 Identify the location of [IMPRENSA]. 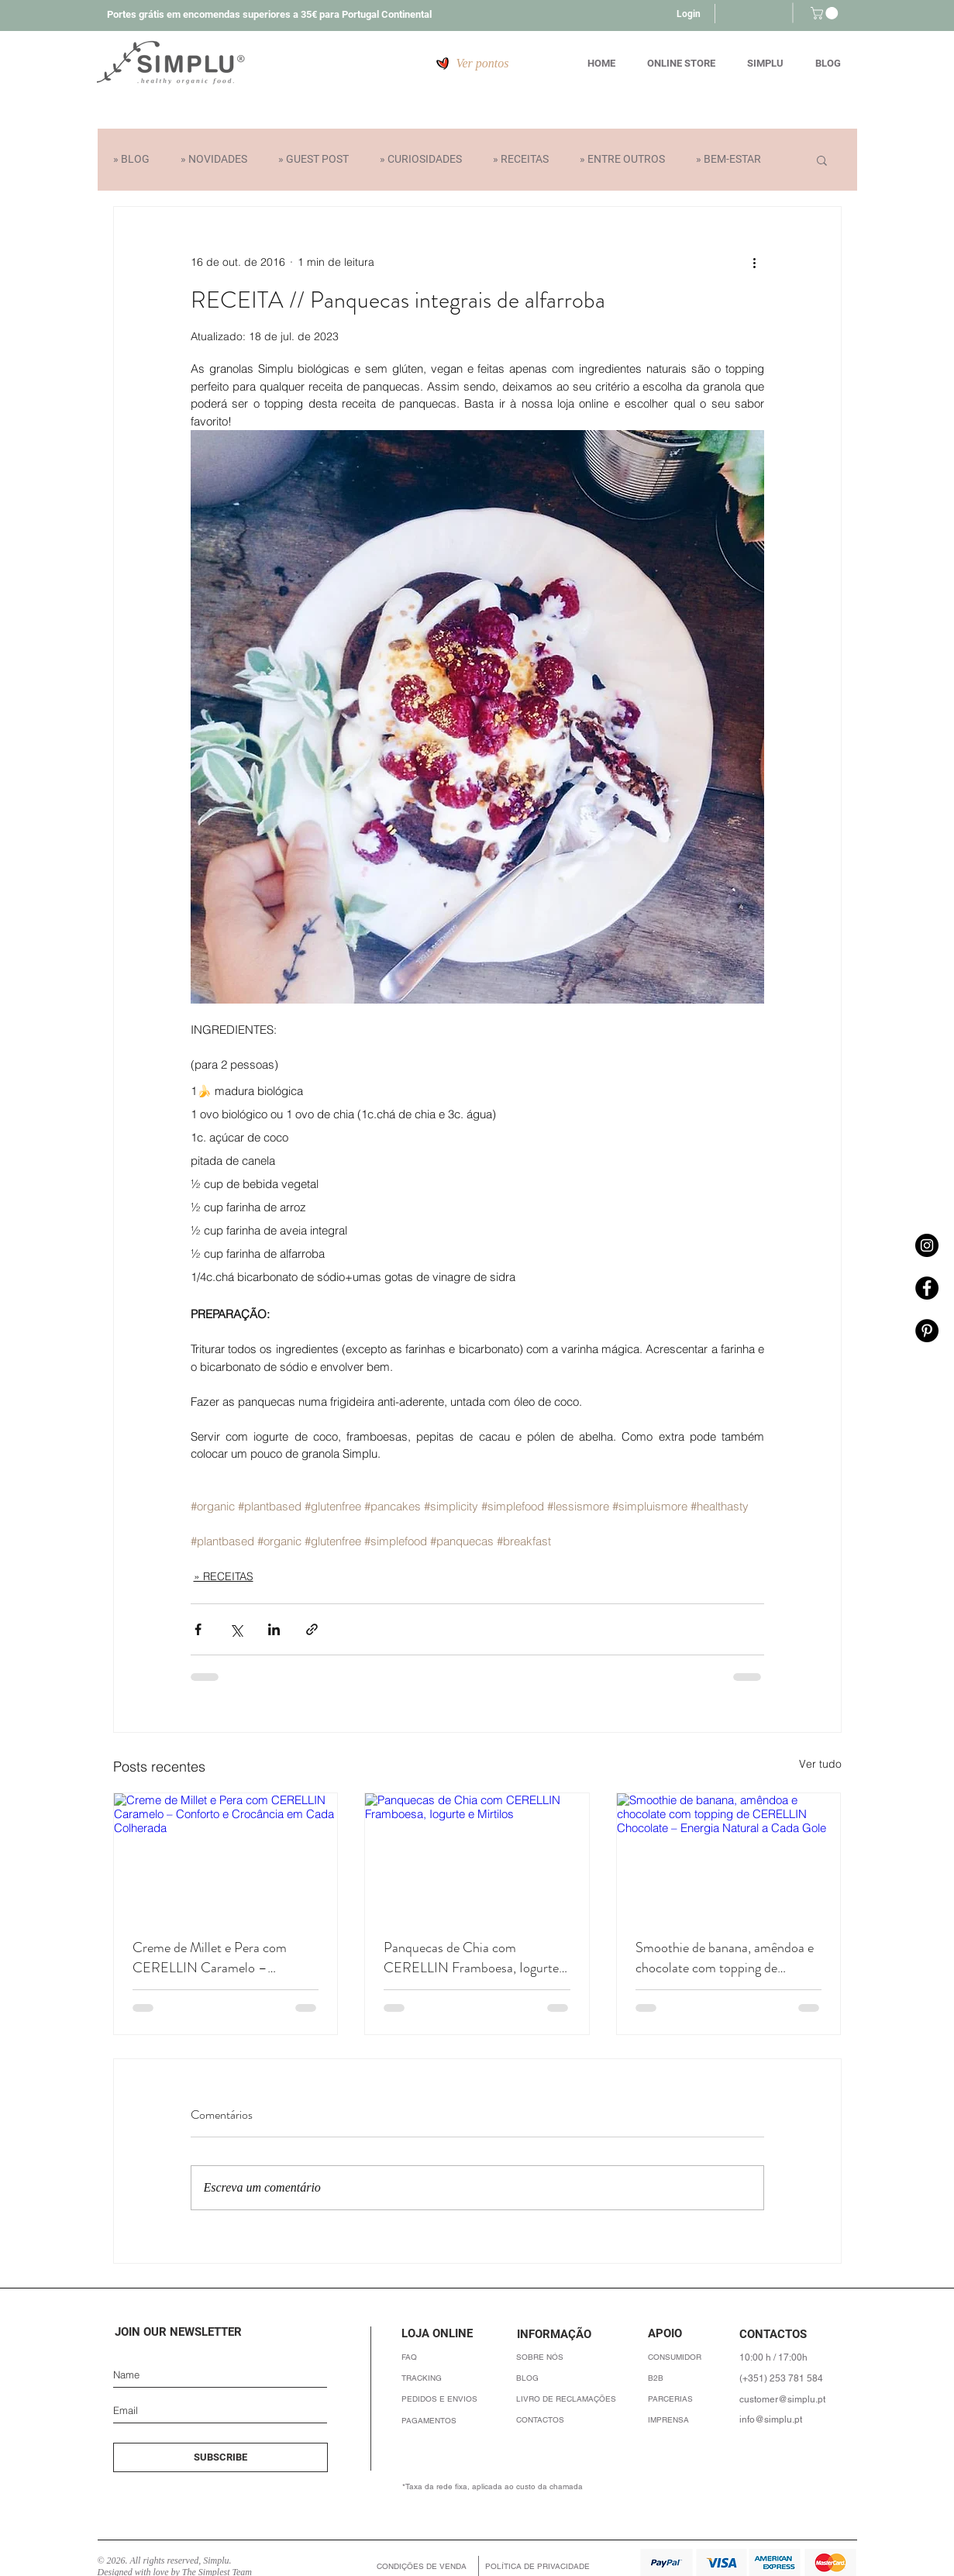
(692, 2419).